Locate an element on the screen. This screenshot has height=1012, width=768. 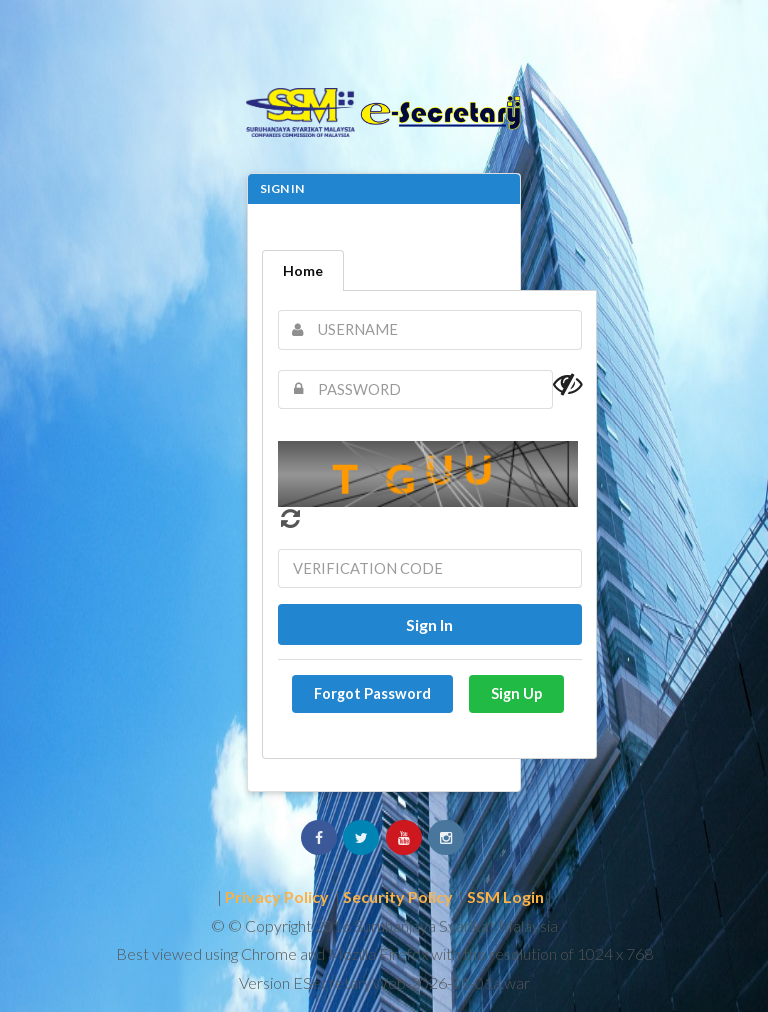
Home is located at coordinates (303, 270).